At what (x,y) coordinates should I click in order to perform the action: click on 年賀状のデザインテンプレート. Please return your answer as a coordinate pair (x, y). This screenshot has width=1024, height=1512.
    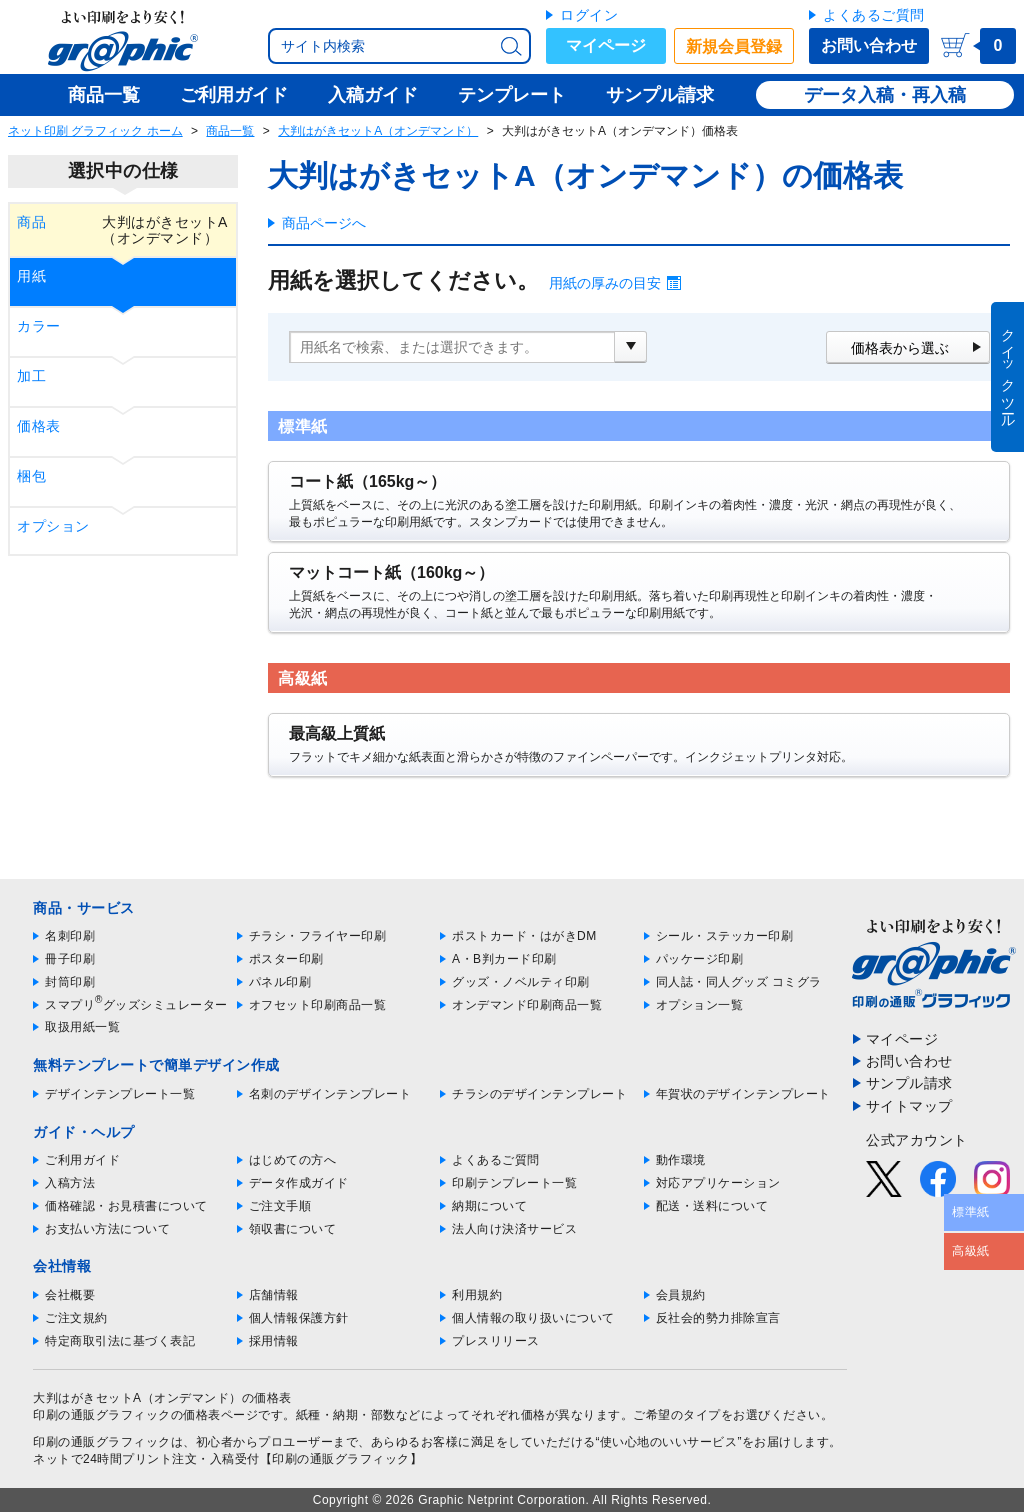
    Looking at the image, I should click on (743, 1094).